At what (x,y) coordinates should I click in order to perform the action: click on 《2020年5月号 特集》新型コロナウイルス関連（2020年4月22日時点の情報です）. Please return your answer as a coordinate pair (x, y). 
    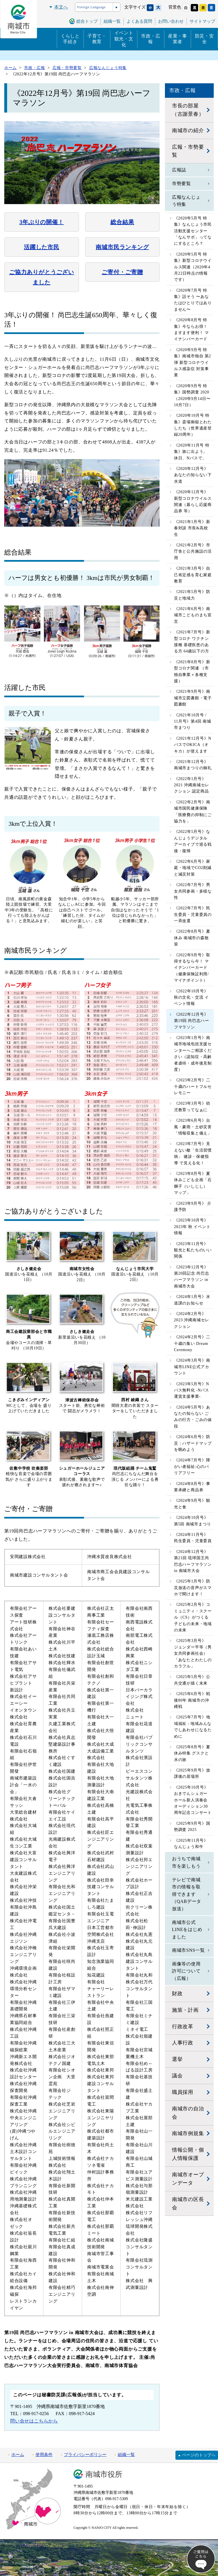
    Looking at the image, I should click on (193, 267).